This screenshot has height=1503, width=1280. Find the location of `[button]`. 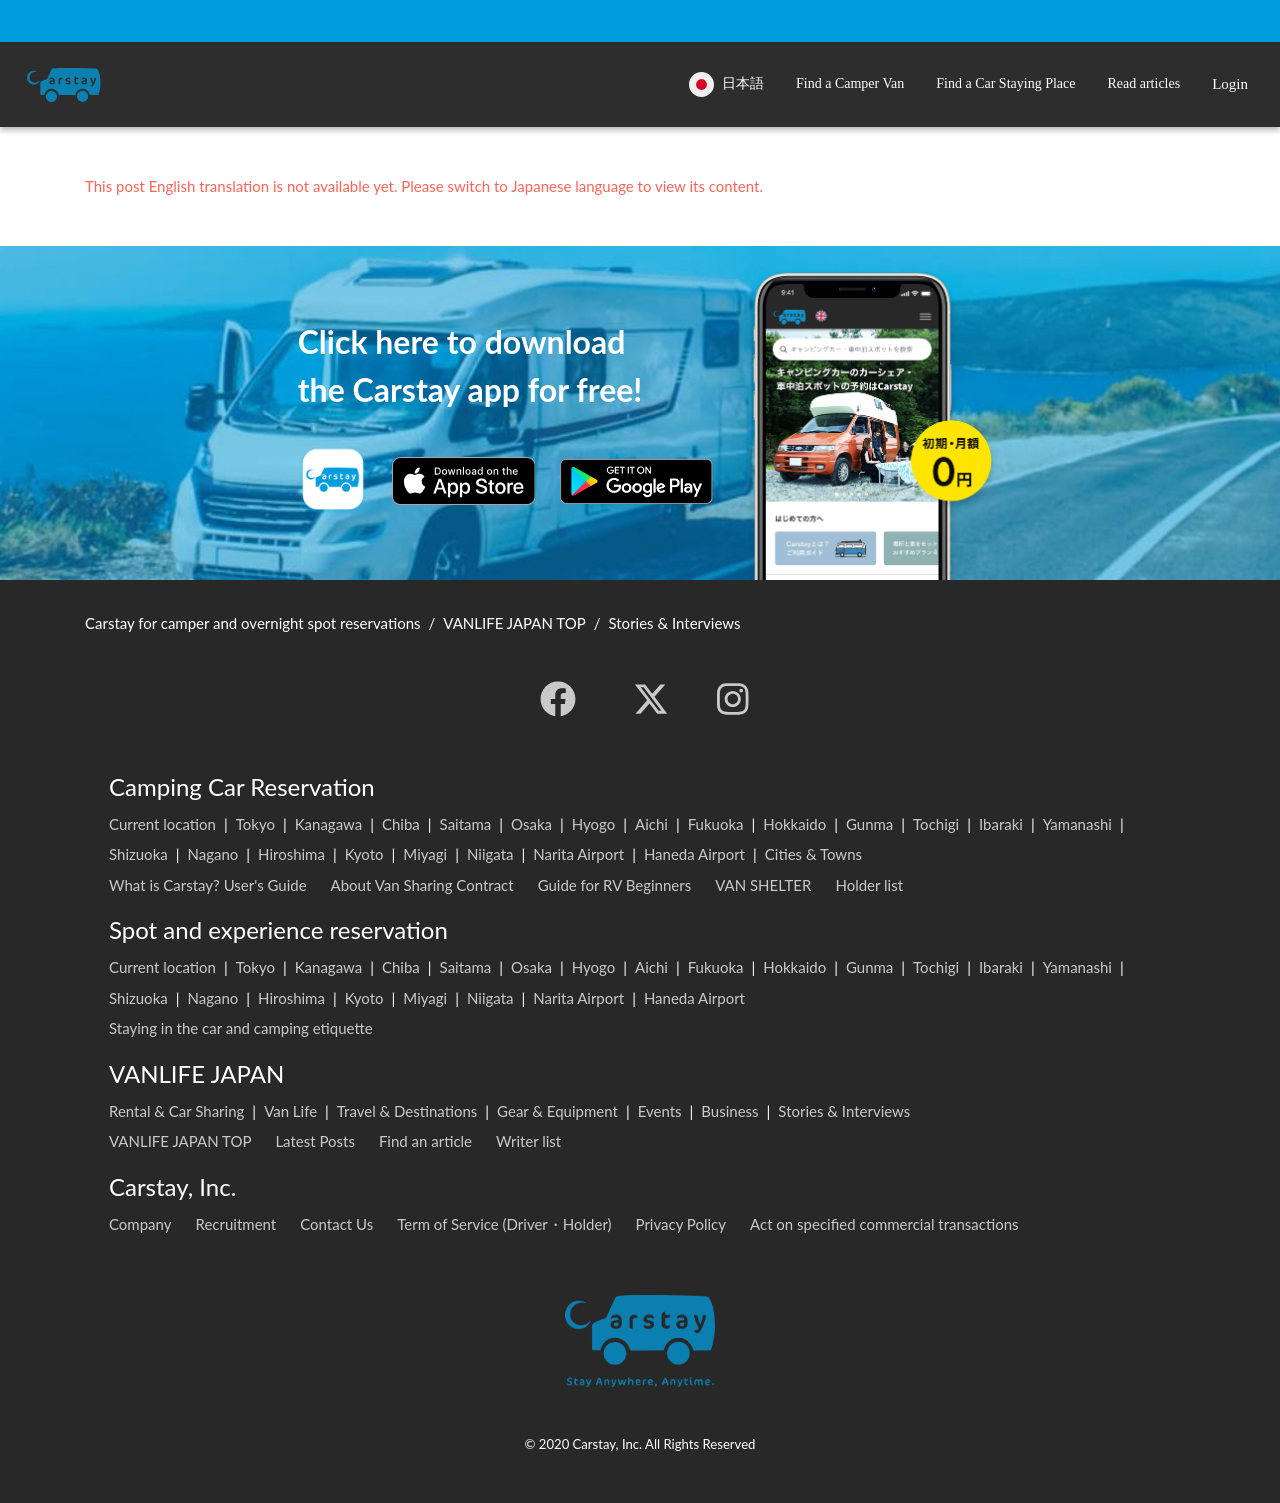

[button] is located at coordinates (850, 84).